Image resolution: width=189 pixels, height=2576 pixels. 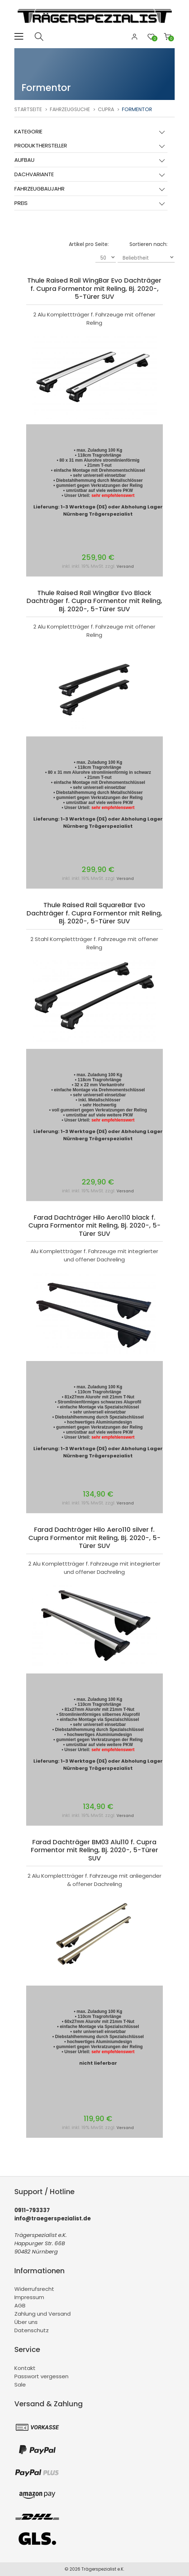 What do you see at coordinates (34, 2289) in the screenshot?
I see `Widerrufsrecht` at bounding box center [34, 2289].